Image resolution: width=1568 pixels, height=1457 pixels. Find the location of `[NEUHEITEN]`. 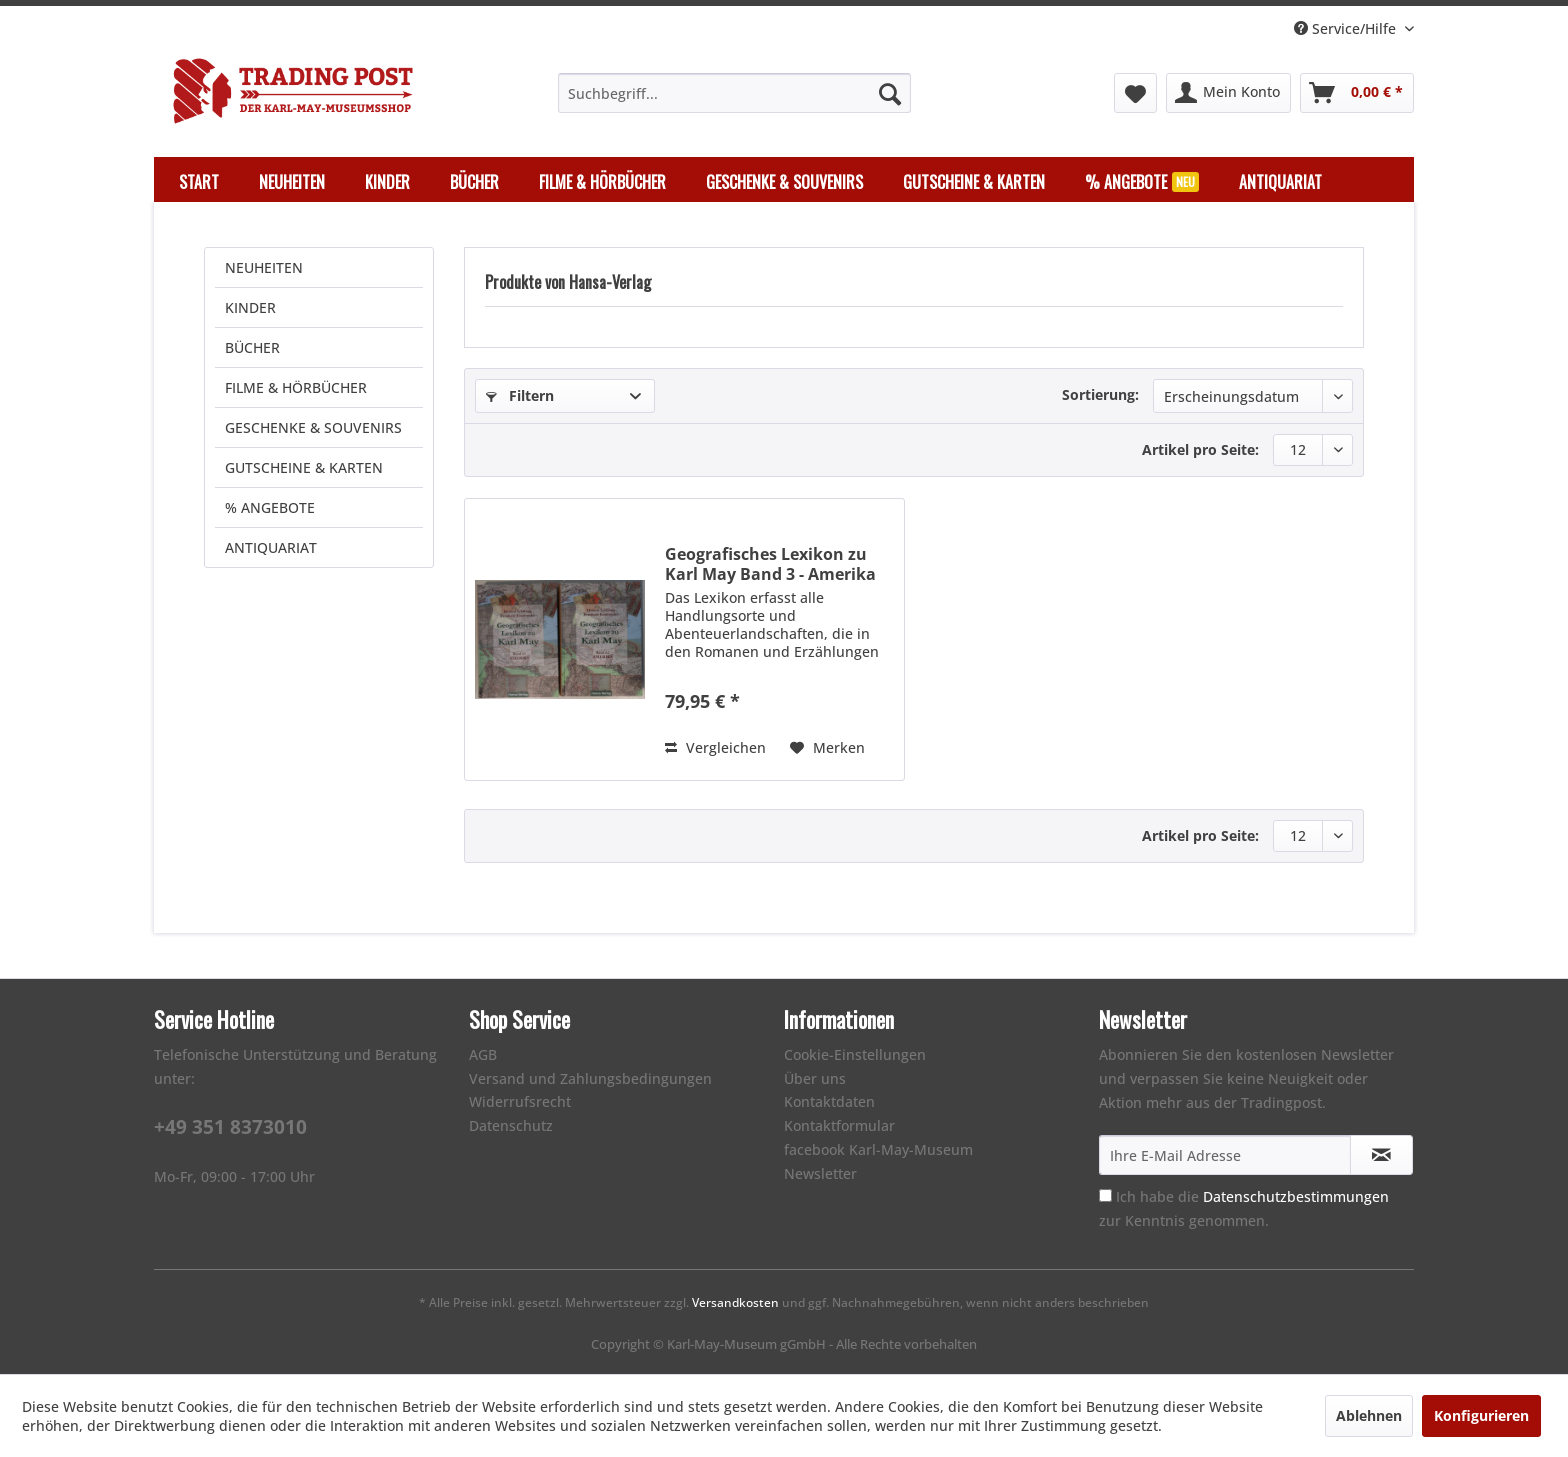

[NEUHEITEN] is located at coordinates (292, 182).